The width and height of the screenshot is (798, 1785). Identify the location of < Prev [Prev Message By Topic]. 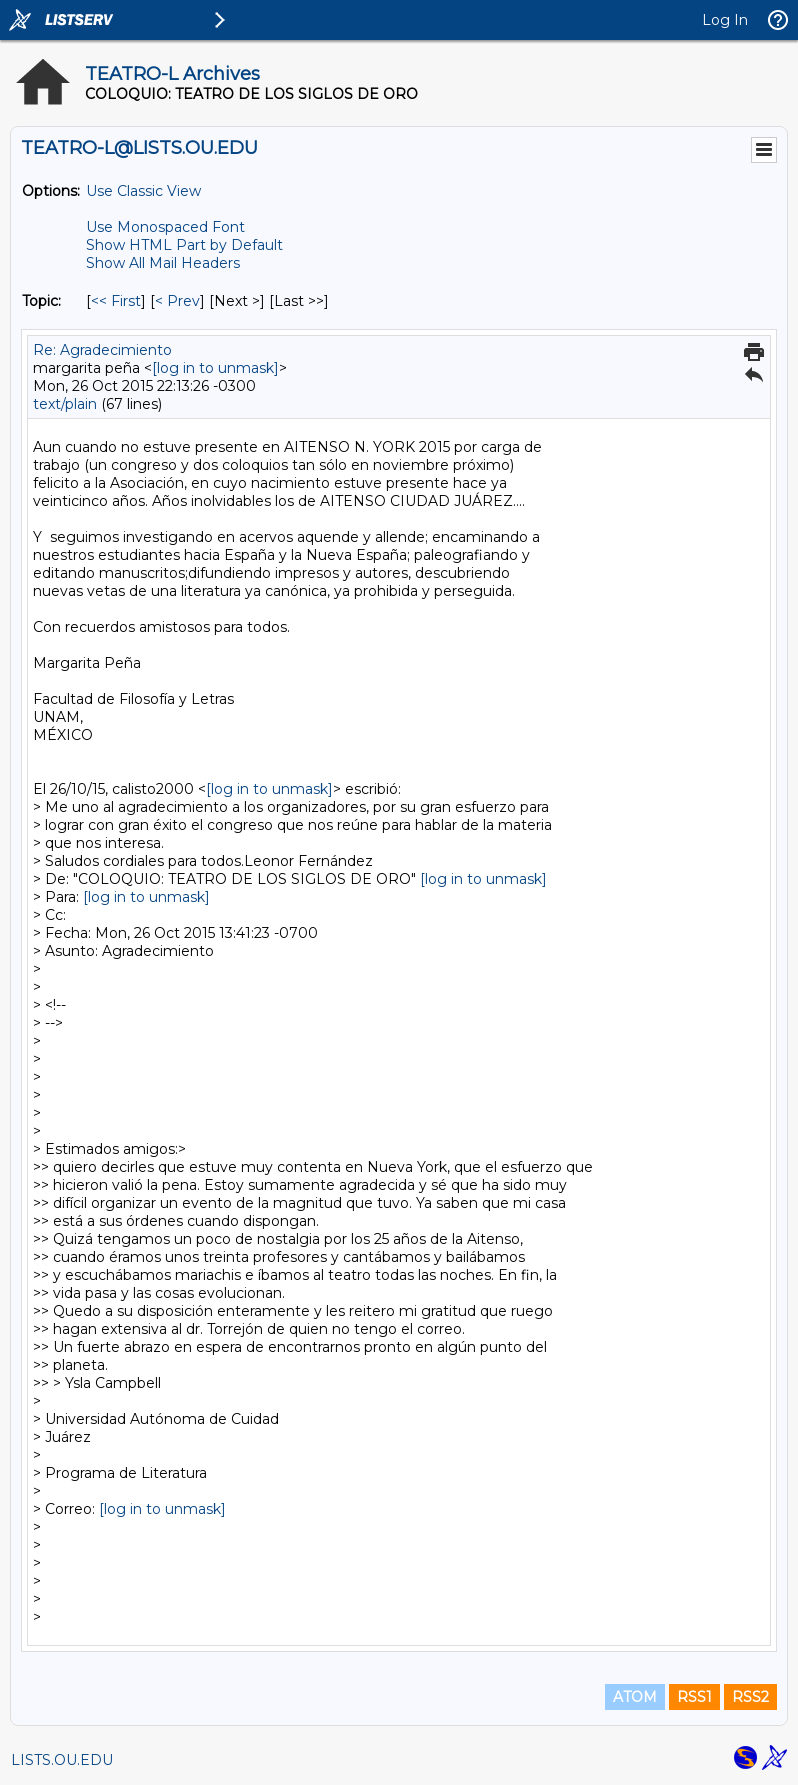
(177, 301).